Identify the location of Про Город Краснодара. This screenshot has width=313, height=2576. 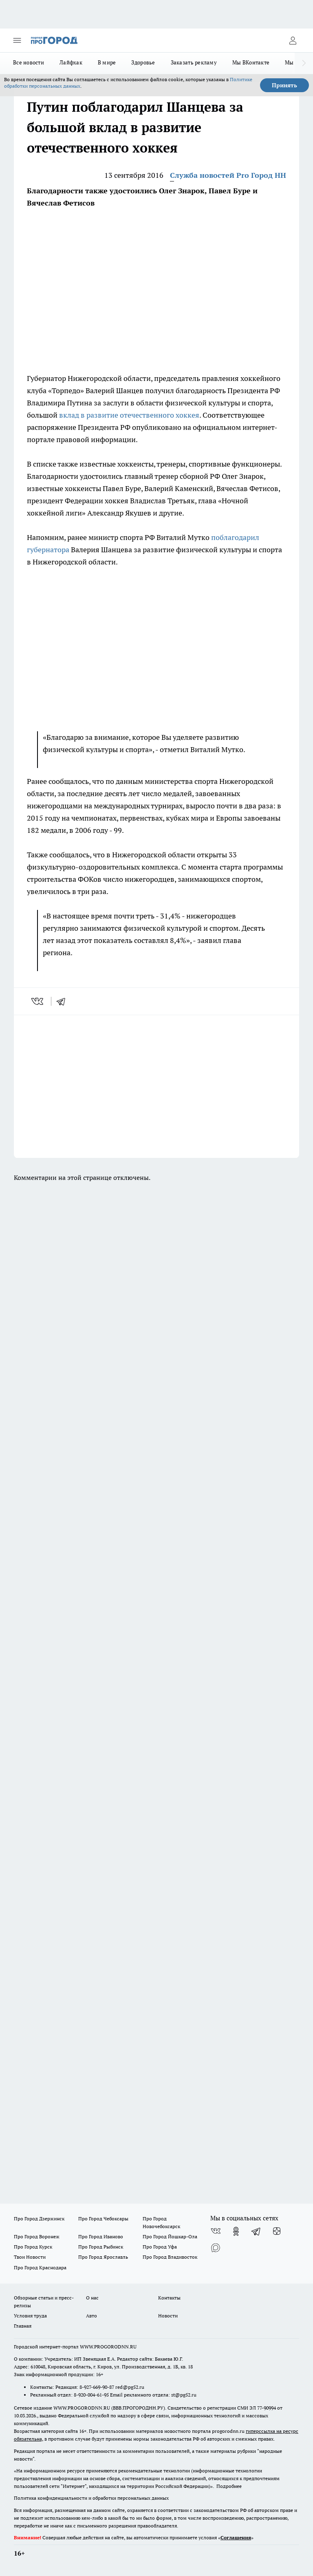
(40, 2267).